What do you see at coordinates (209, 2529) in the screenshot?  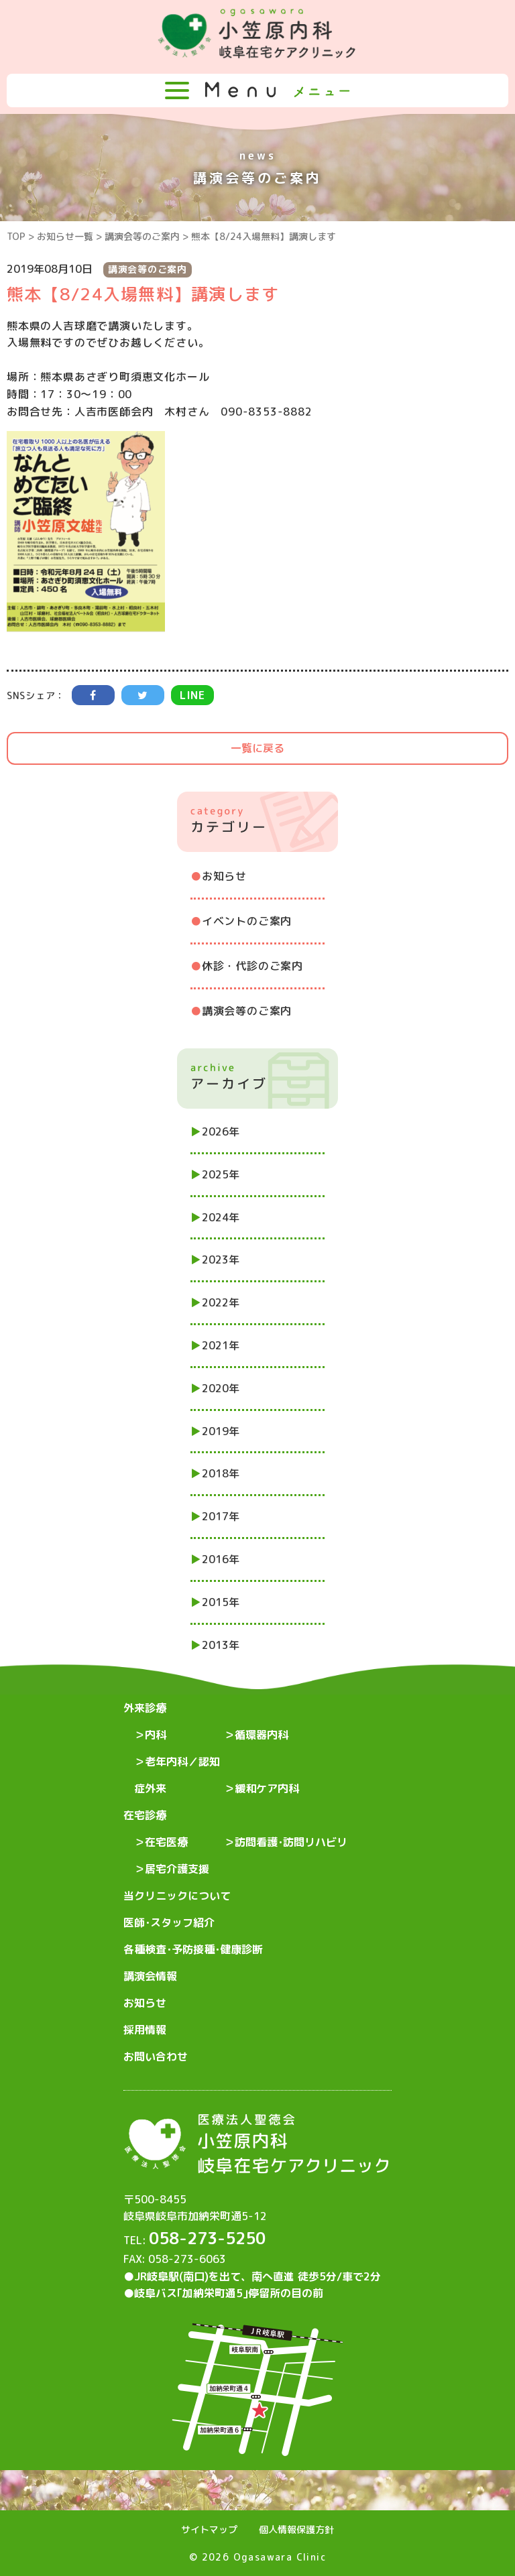 I see `サイトマップ` at bounding box center [209, 2529].